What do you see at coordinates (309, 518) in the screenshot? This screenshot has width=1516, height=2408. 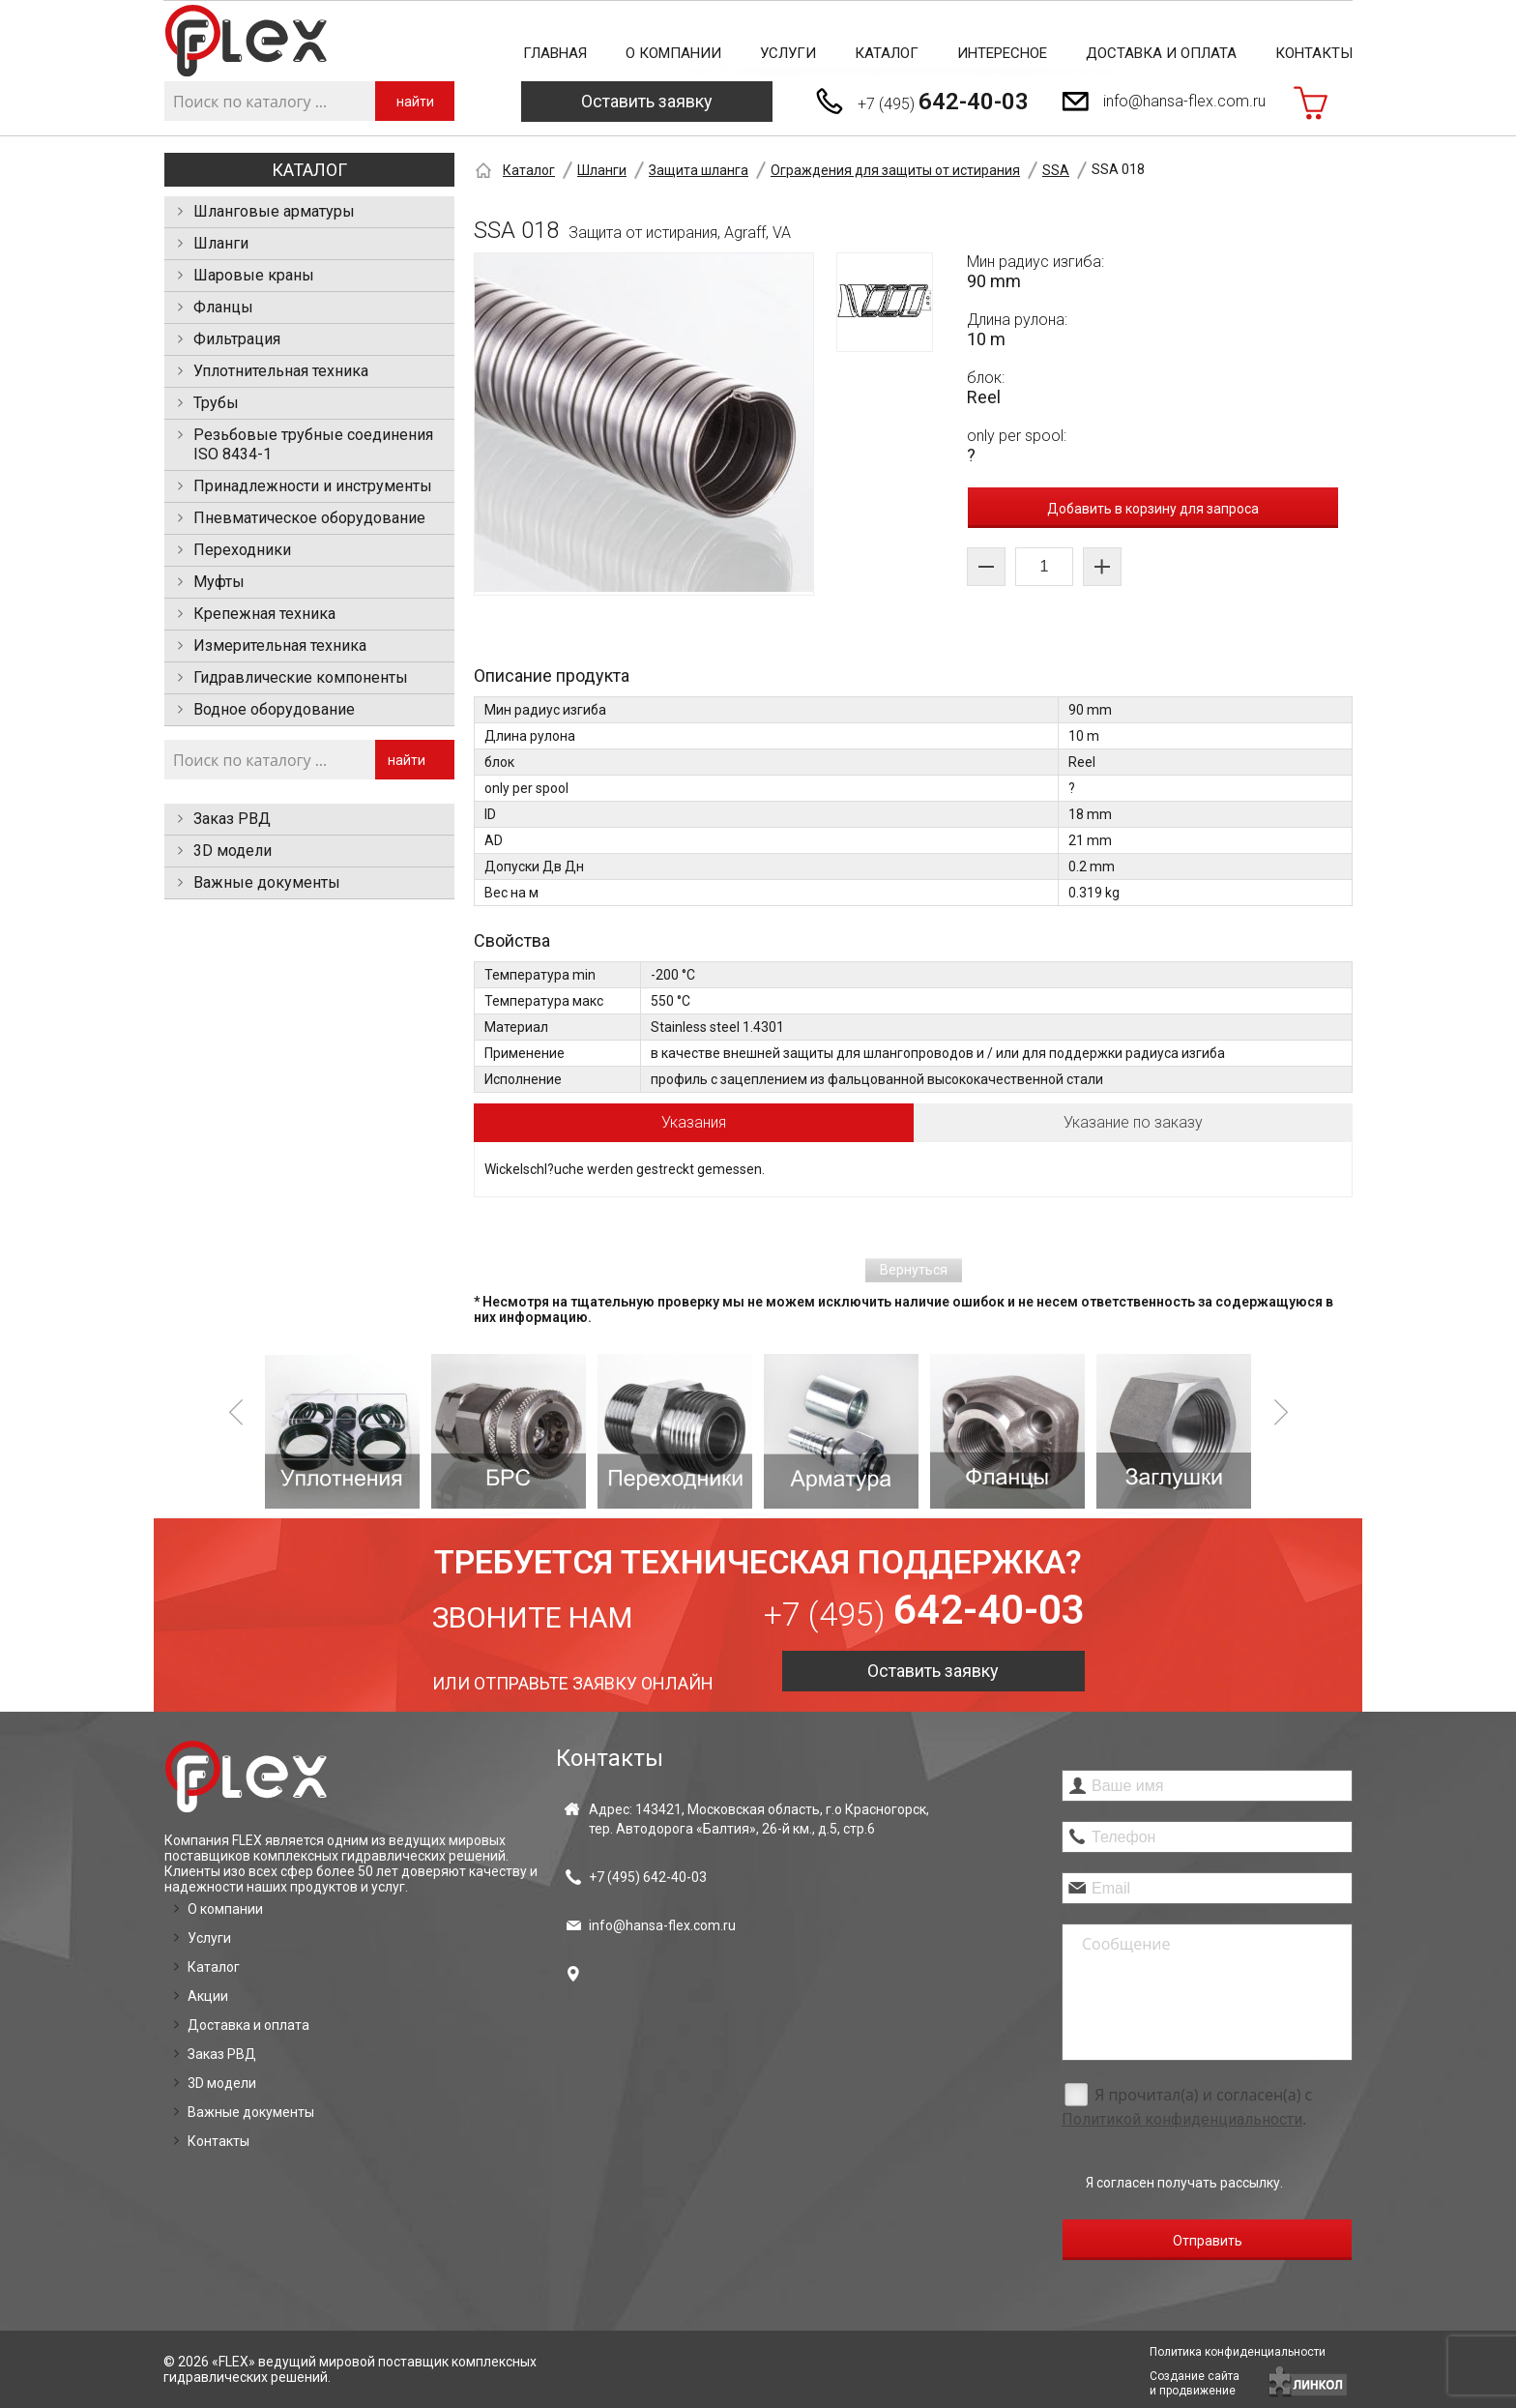 I see `Пневматическое оборудование` at bounding box center [309, 518].